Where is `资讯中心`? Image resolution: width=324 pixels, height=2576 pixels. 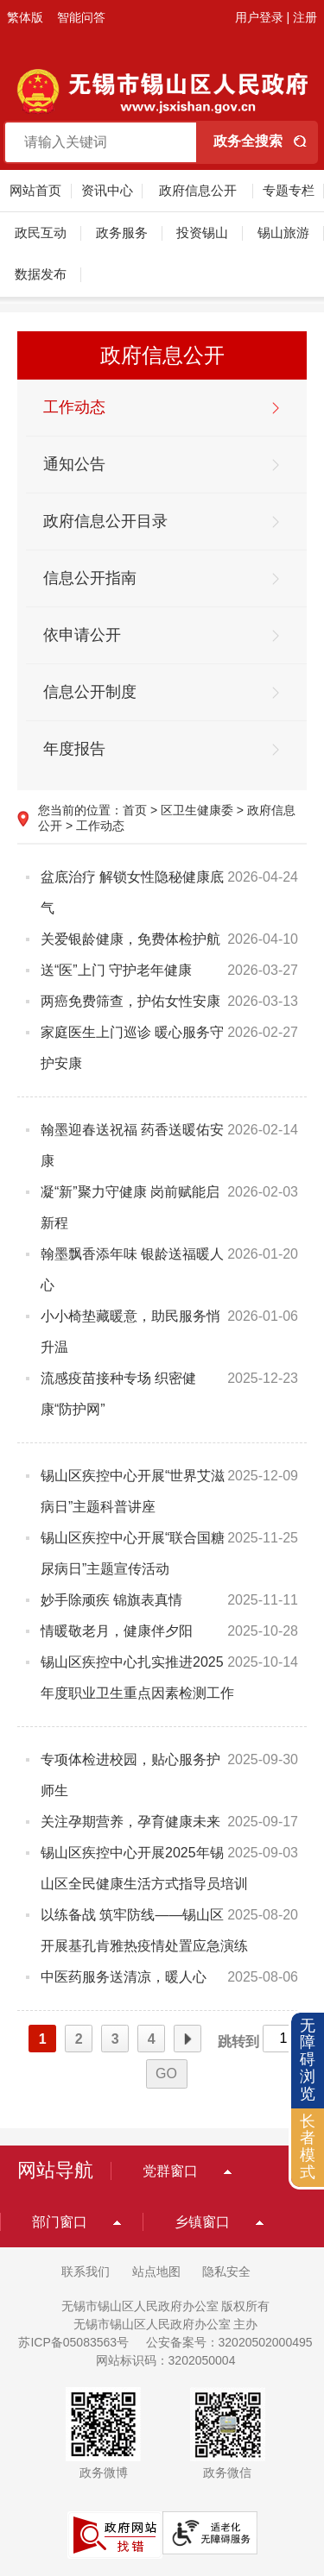 资讯中心 is located at coordinates (107, 190).